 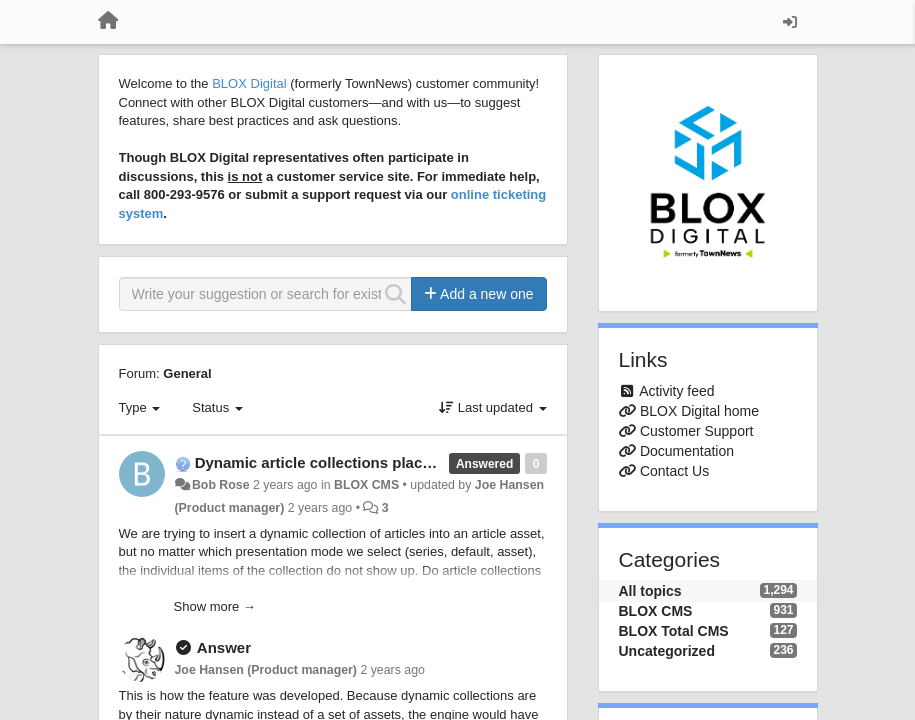 What do you see at coordinates (699, 411) in the screenshot?
I see `BLOX Digital home` at bounding box center [699, 411].